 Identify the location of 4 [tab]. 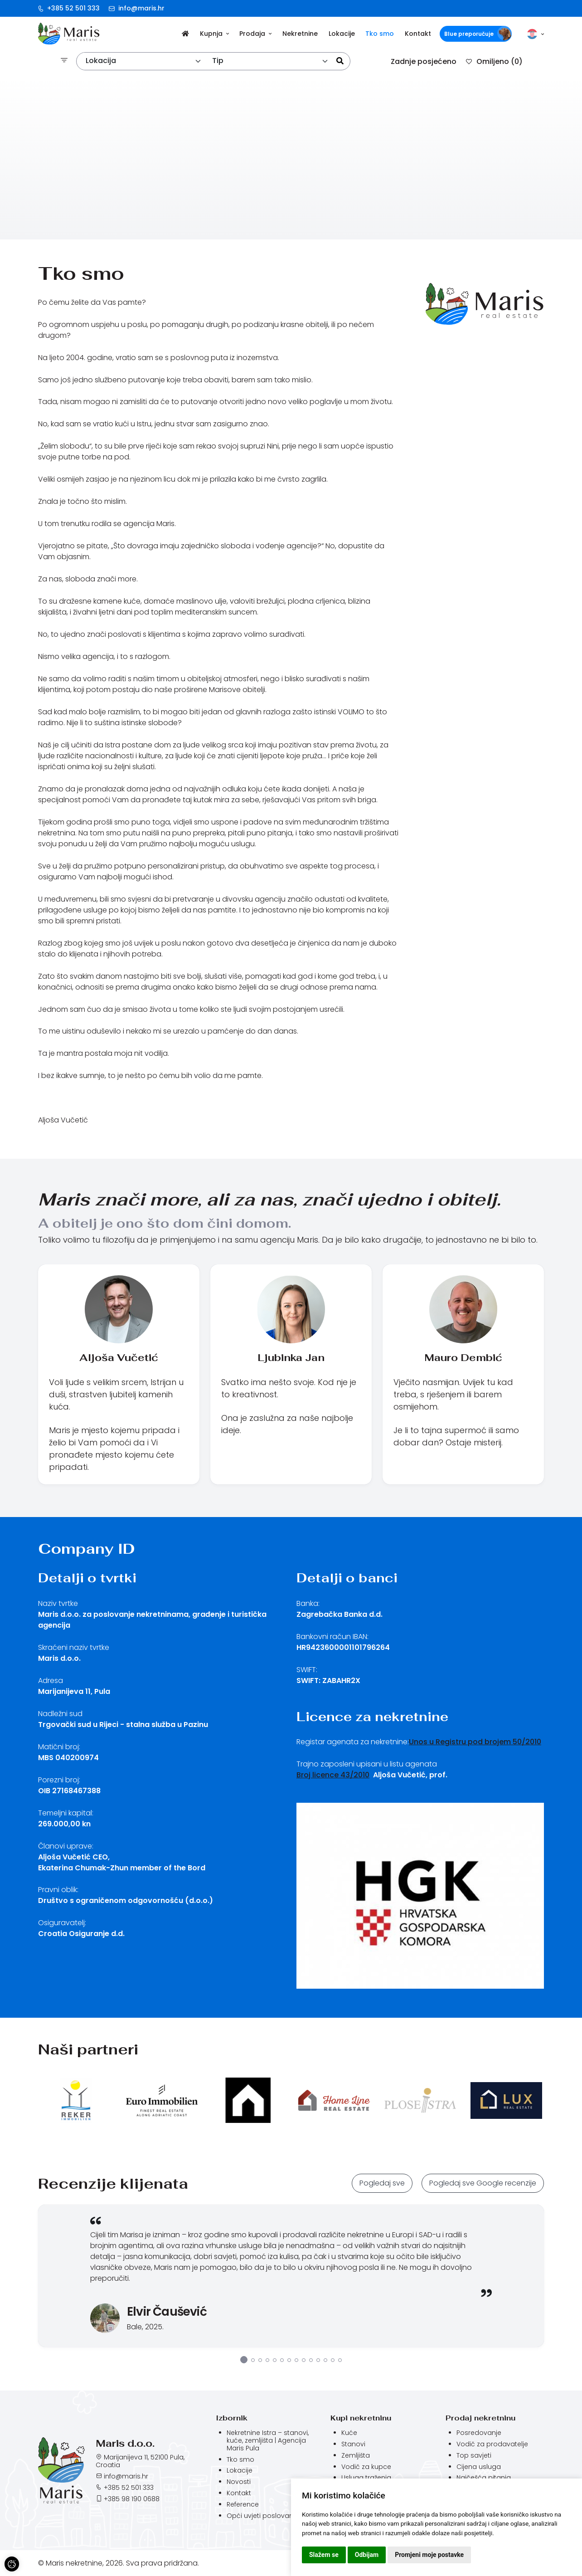
(267, 2360).